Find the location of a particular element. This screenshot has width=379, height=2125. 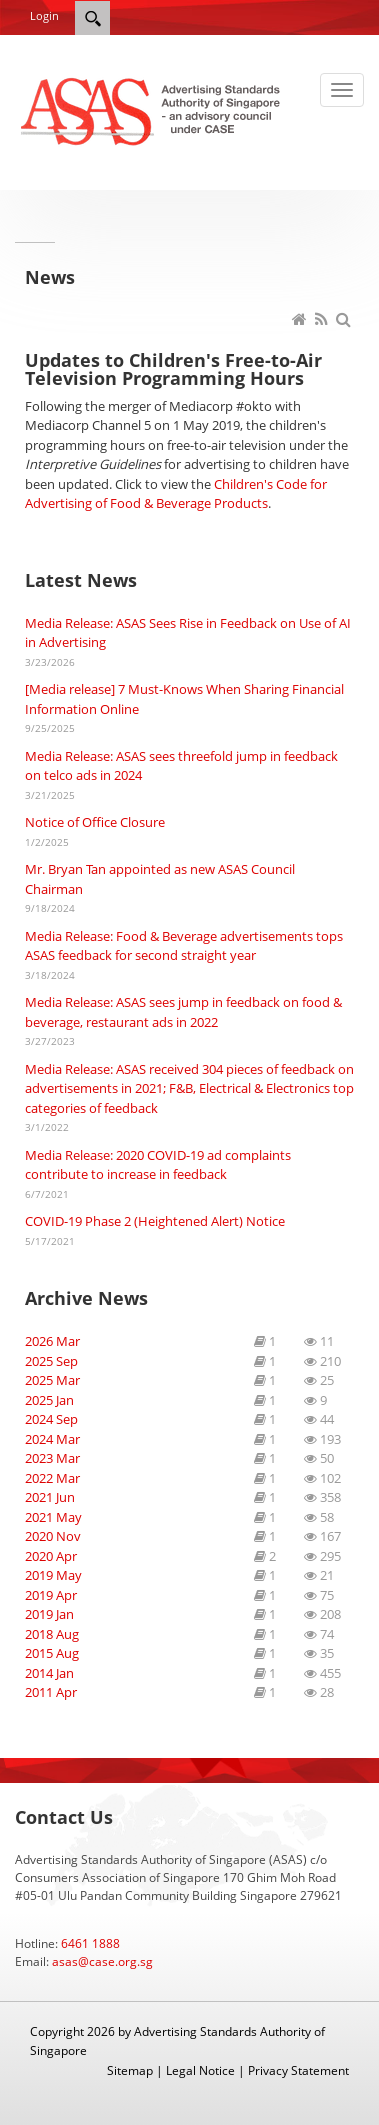

2011 Apr is located at coordinates (51, 1692).